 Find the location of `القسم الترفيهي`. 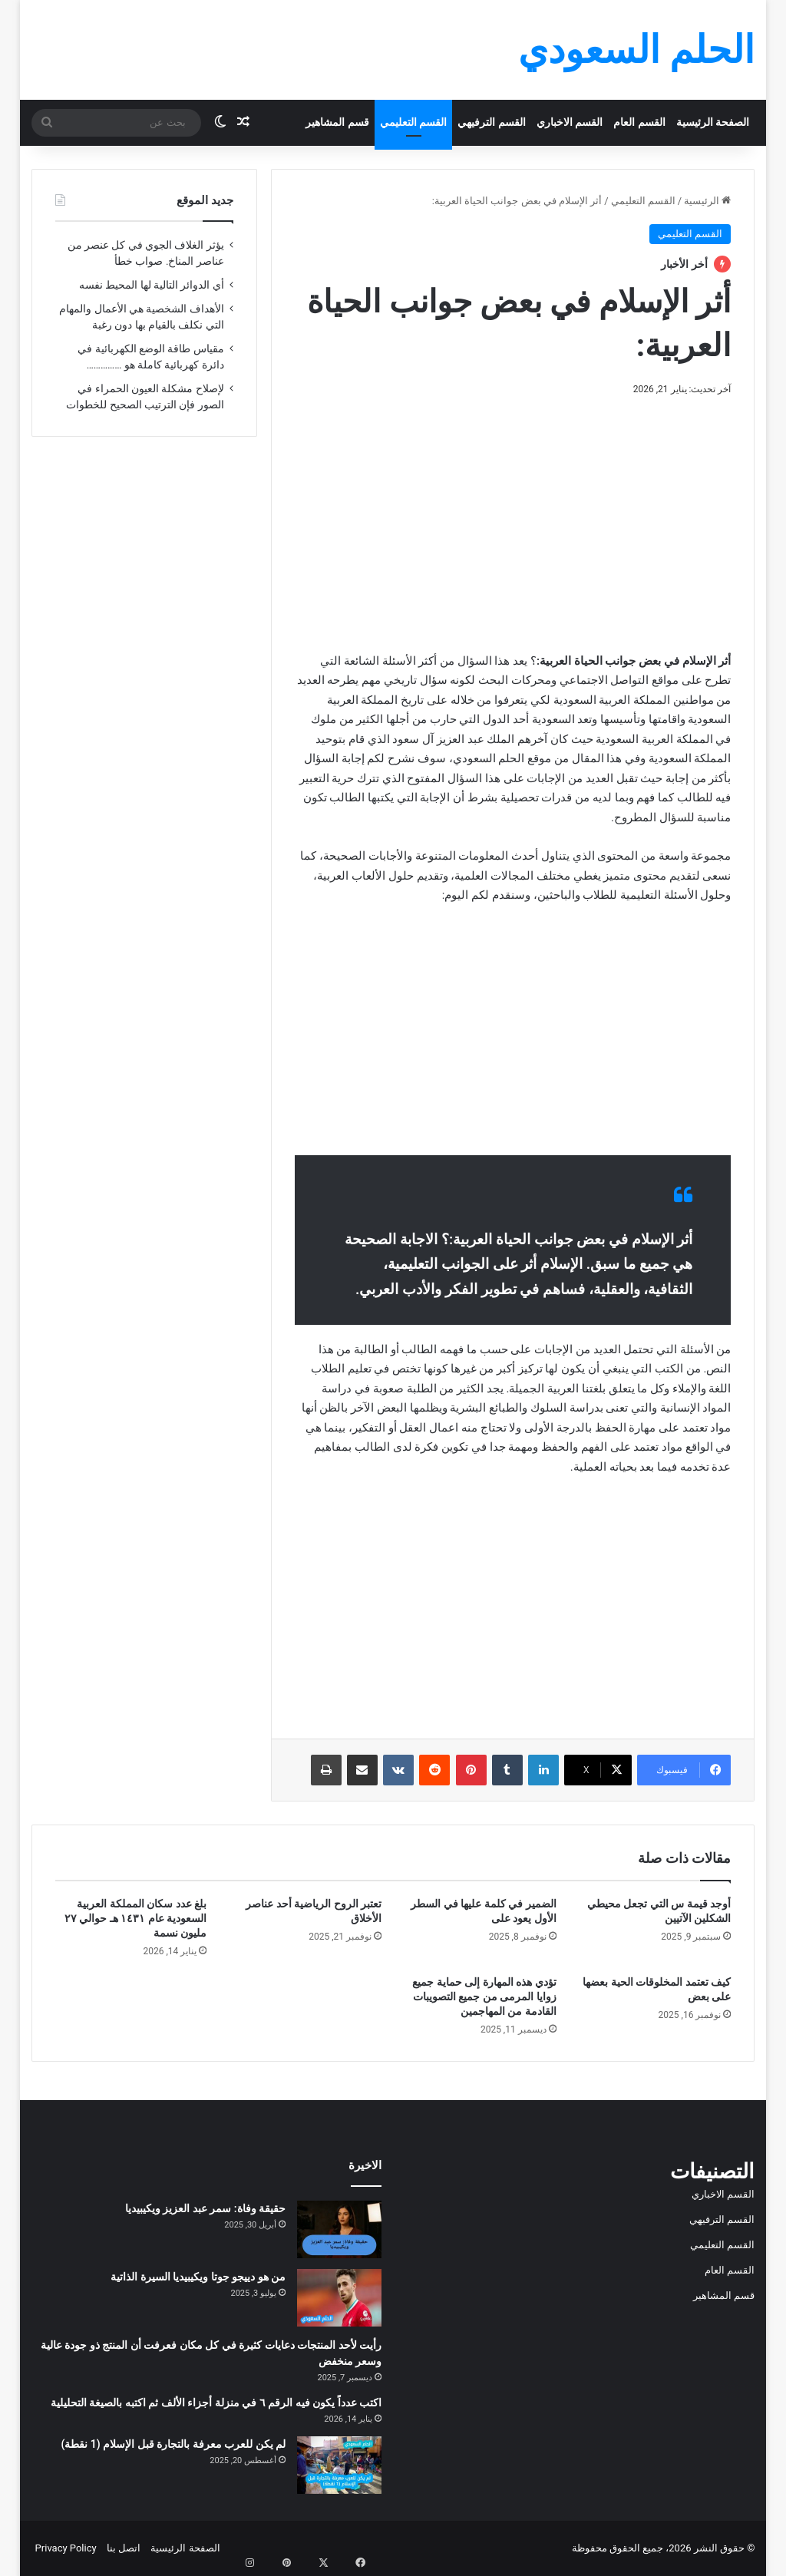

القسم الترفيهي is located at coordinates (491, 122).